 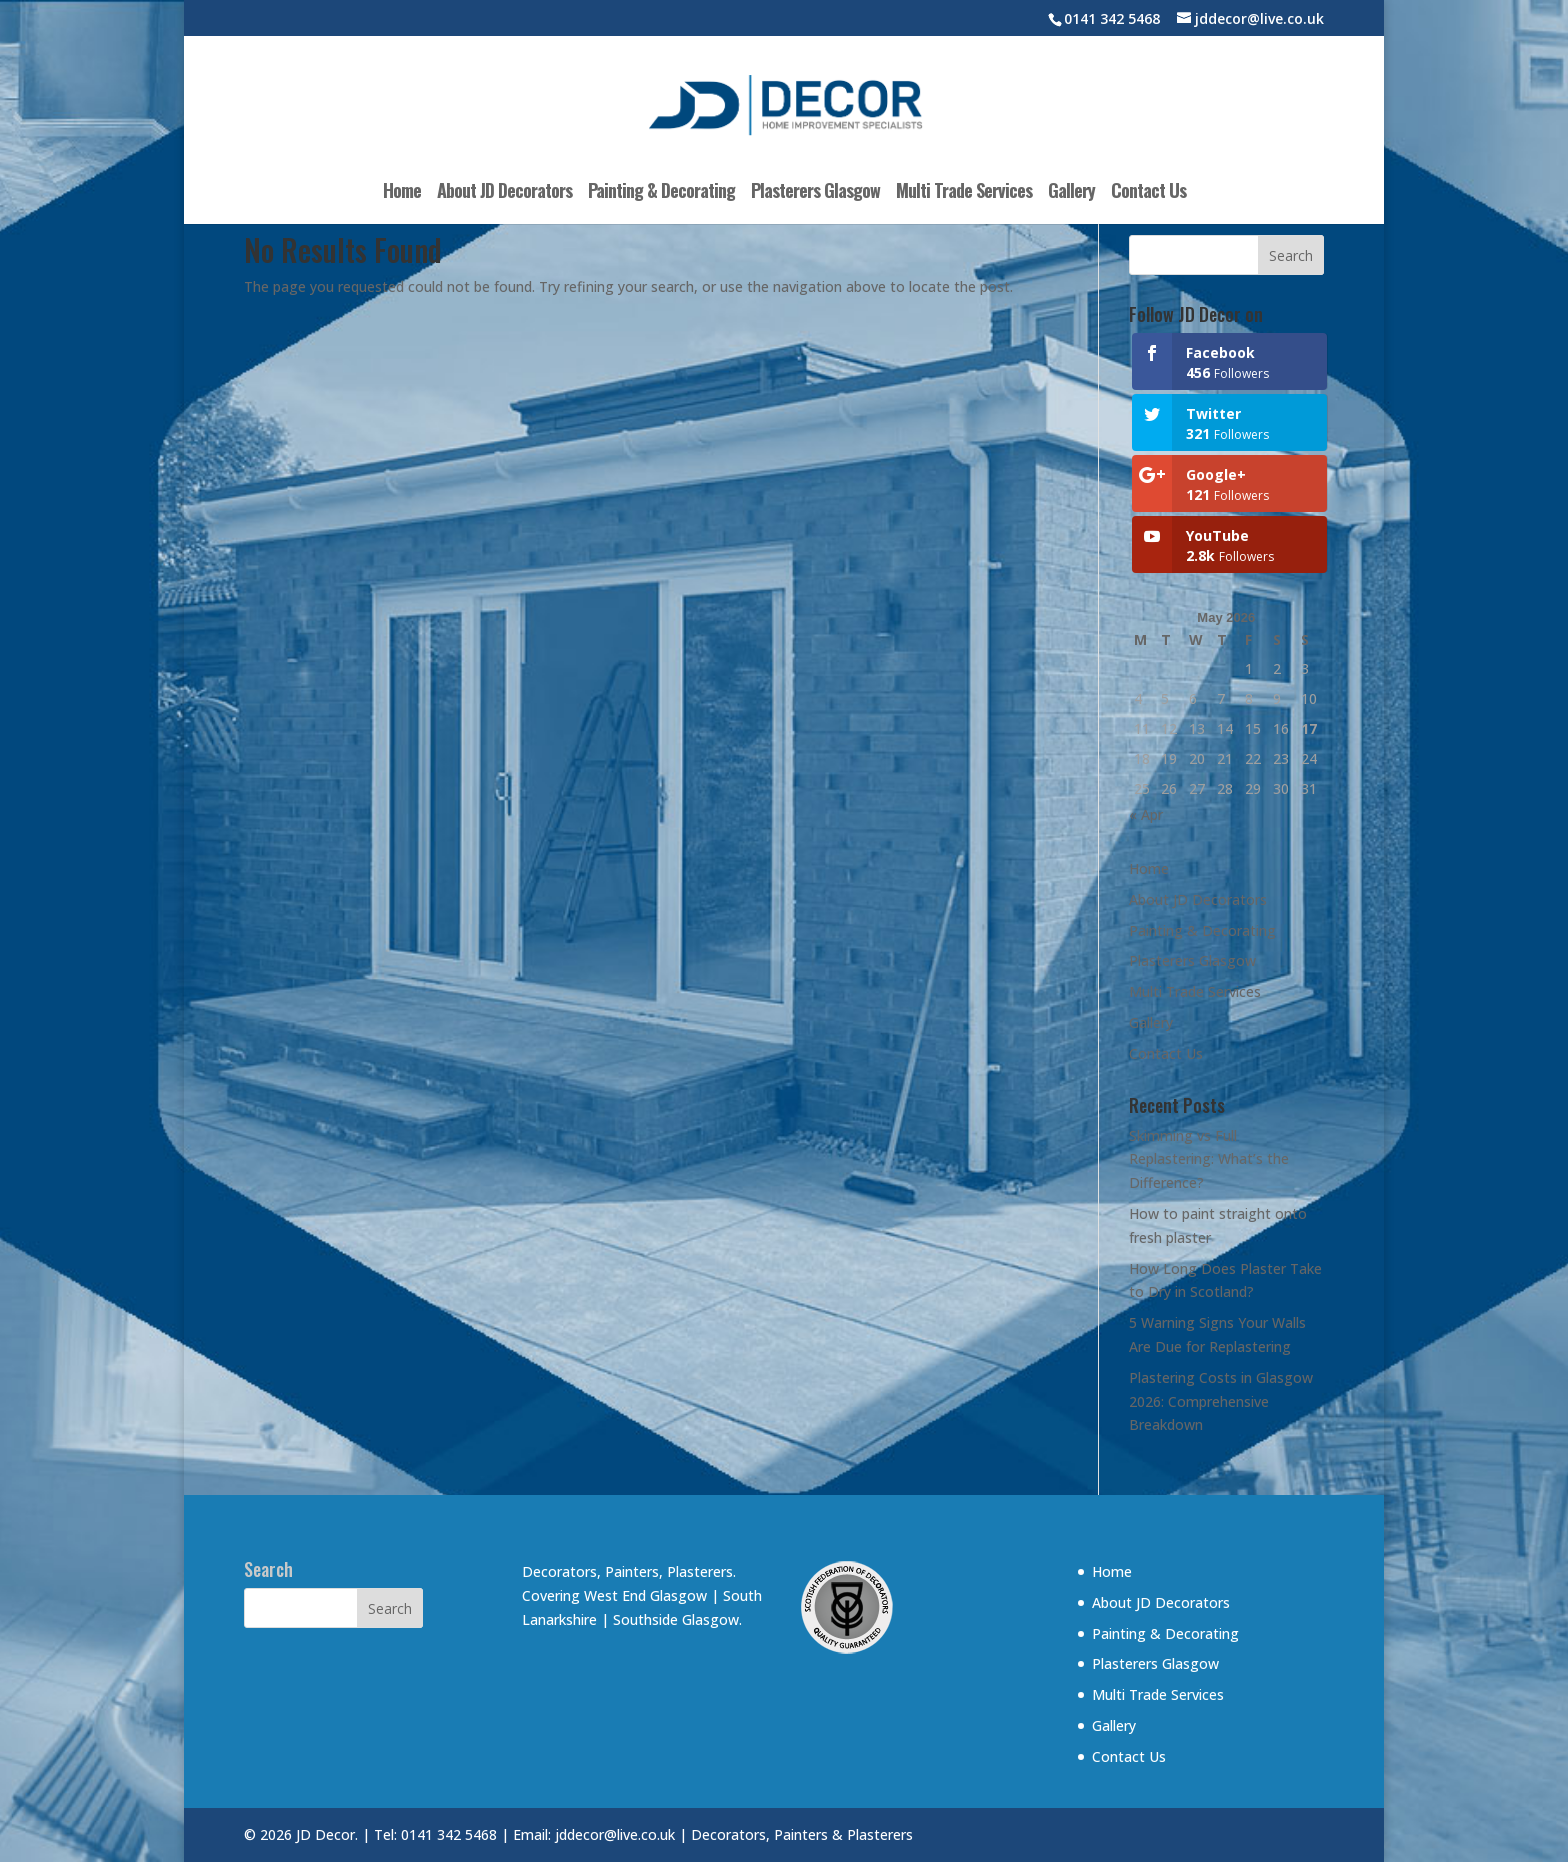 I want to click on Gallery, so click(x=1071, y=193).